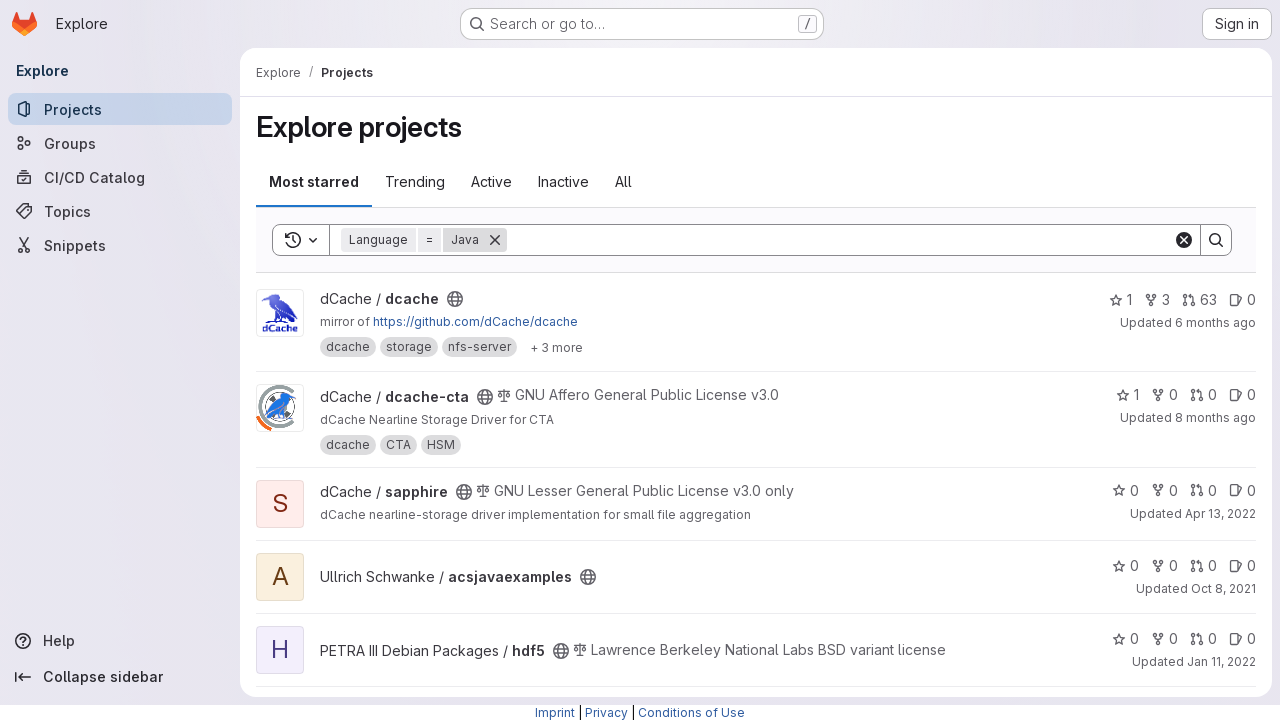 The width and height of the screenshot is (1280, 721). I want to click on https://github.com/dCache/dcache, so click(475, 321).